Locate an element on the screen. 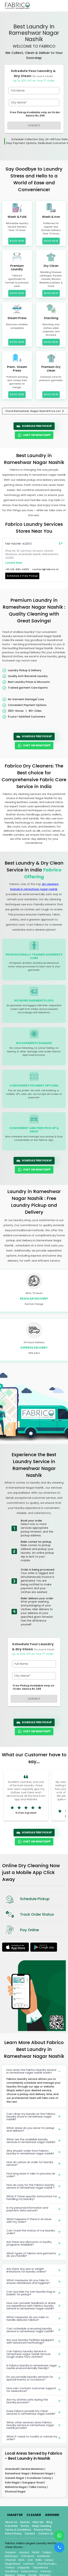 The height and width of the screenshot is (2576, 68). Lucknow is located at coordinates (28, 2564).